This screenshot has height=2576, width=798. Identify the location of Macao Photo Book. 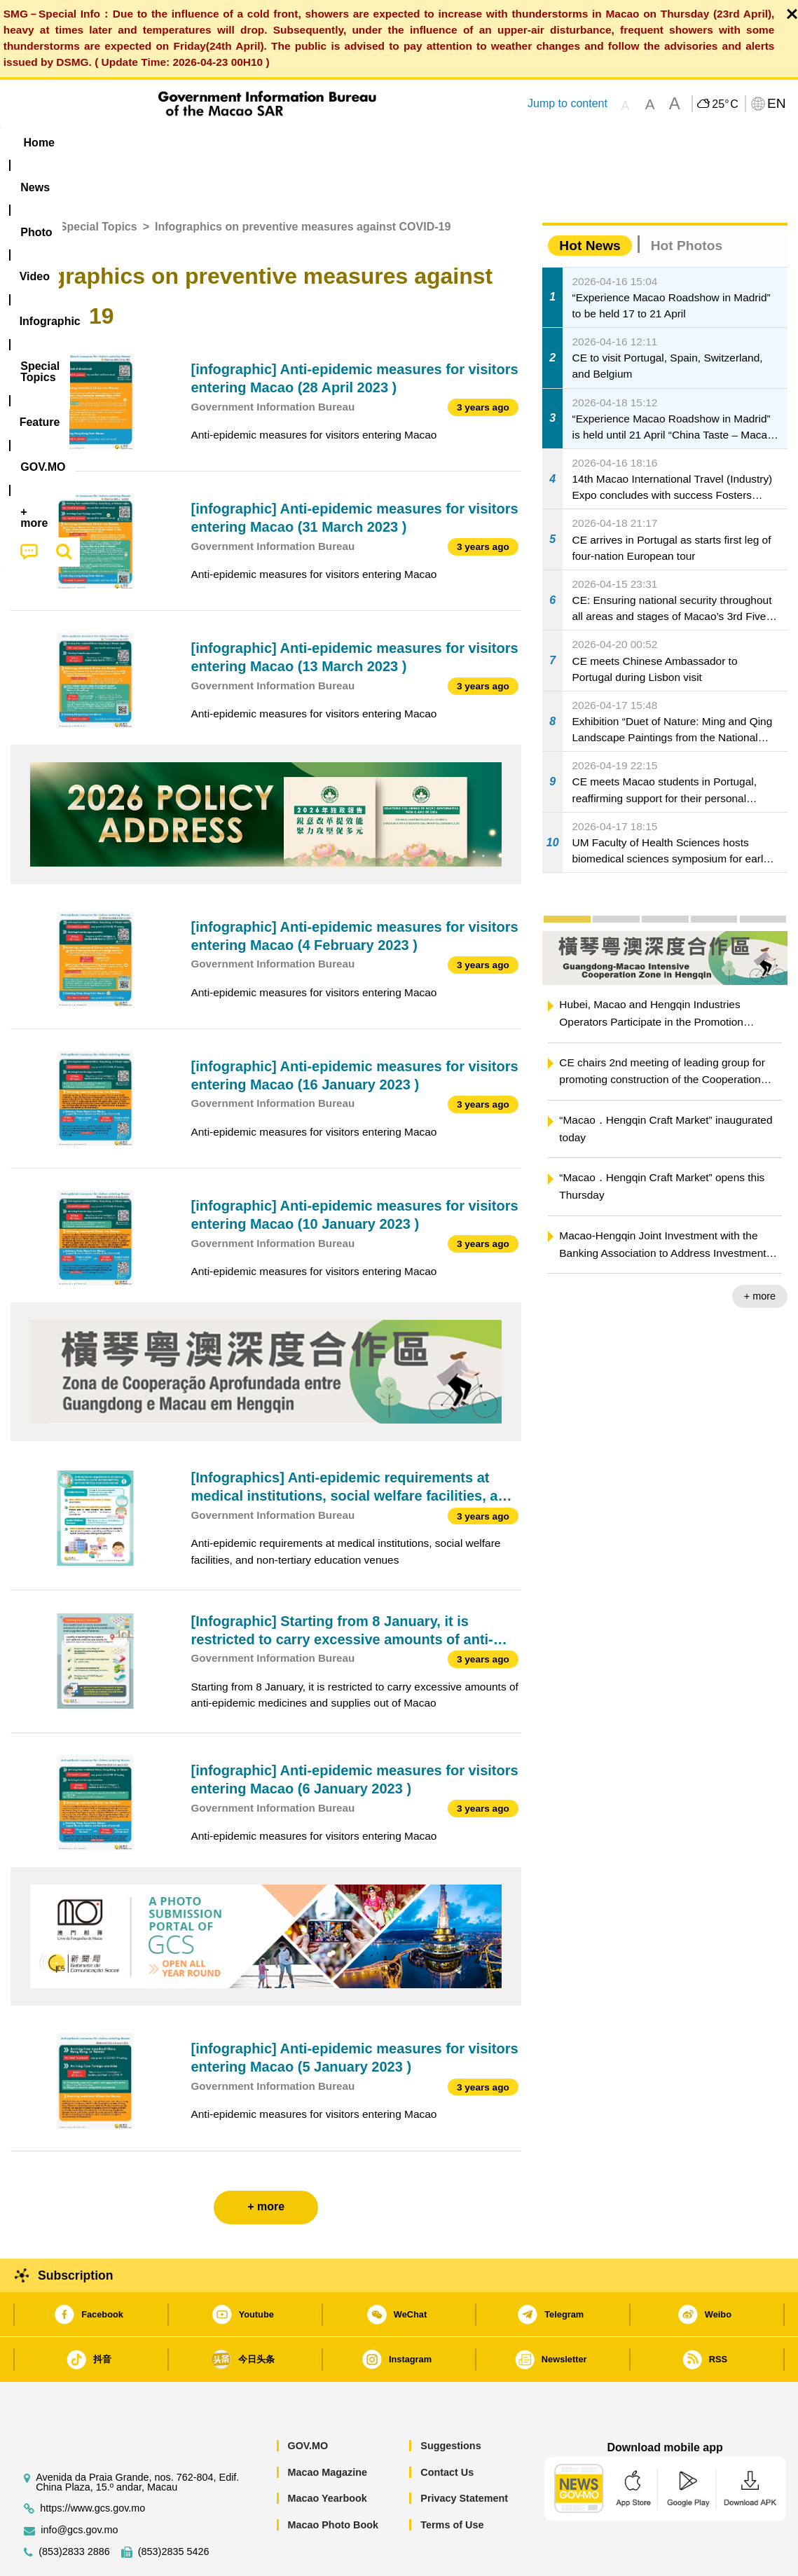
(332, 2482).